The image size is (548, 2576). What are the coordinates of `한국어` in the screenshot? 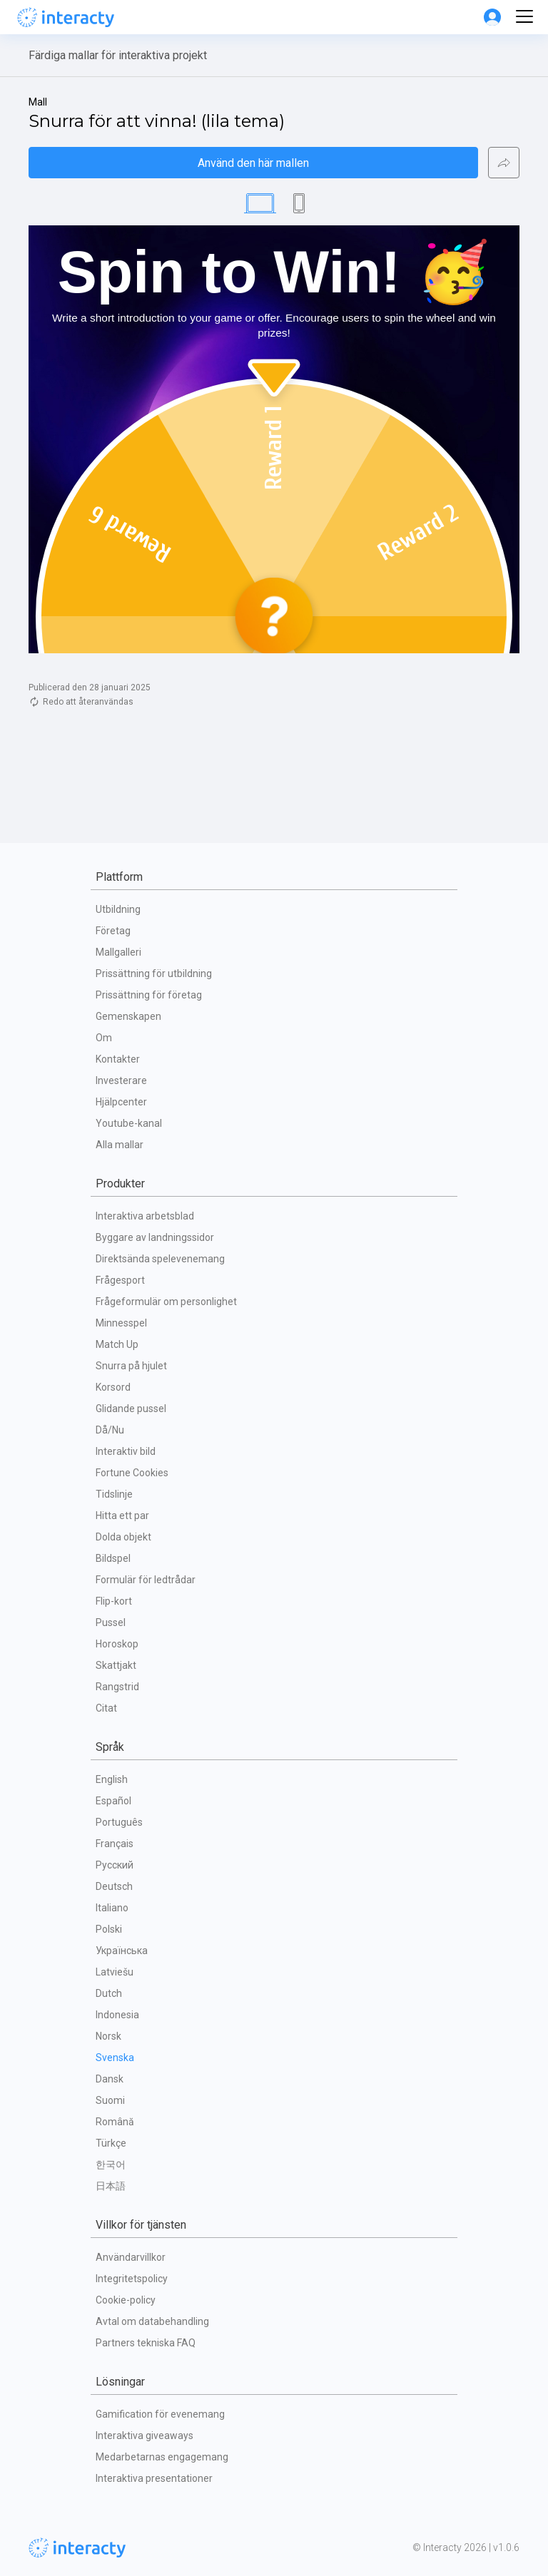 It's located at (111, 2164).